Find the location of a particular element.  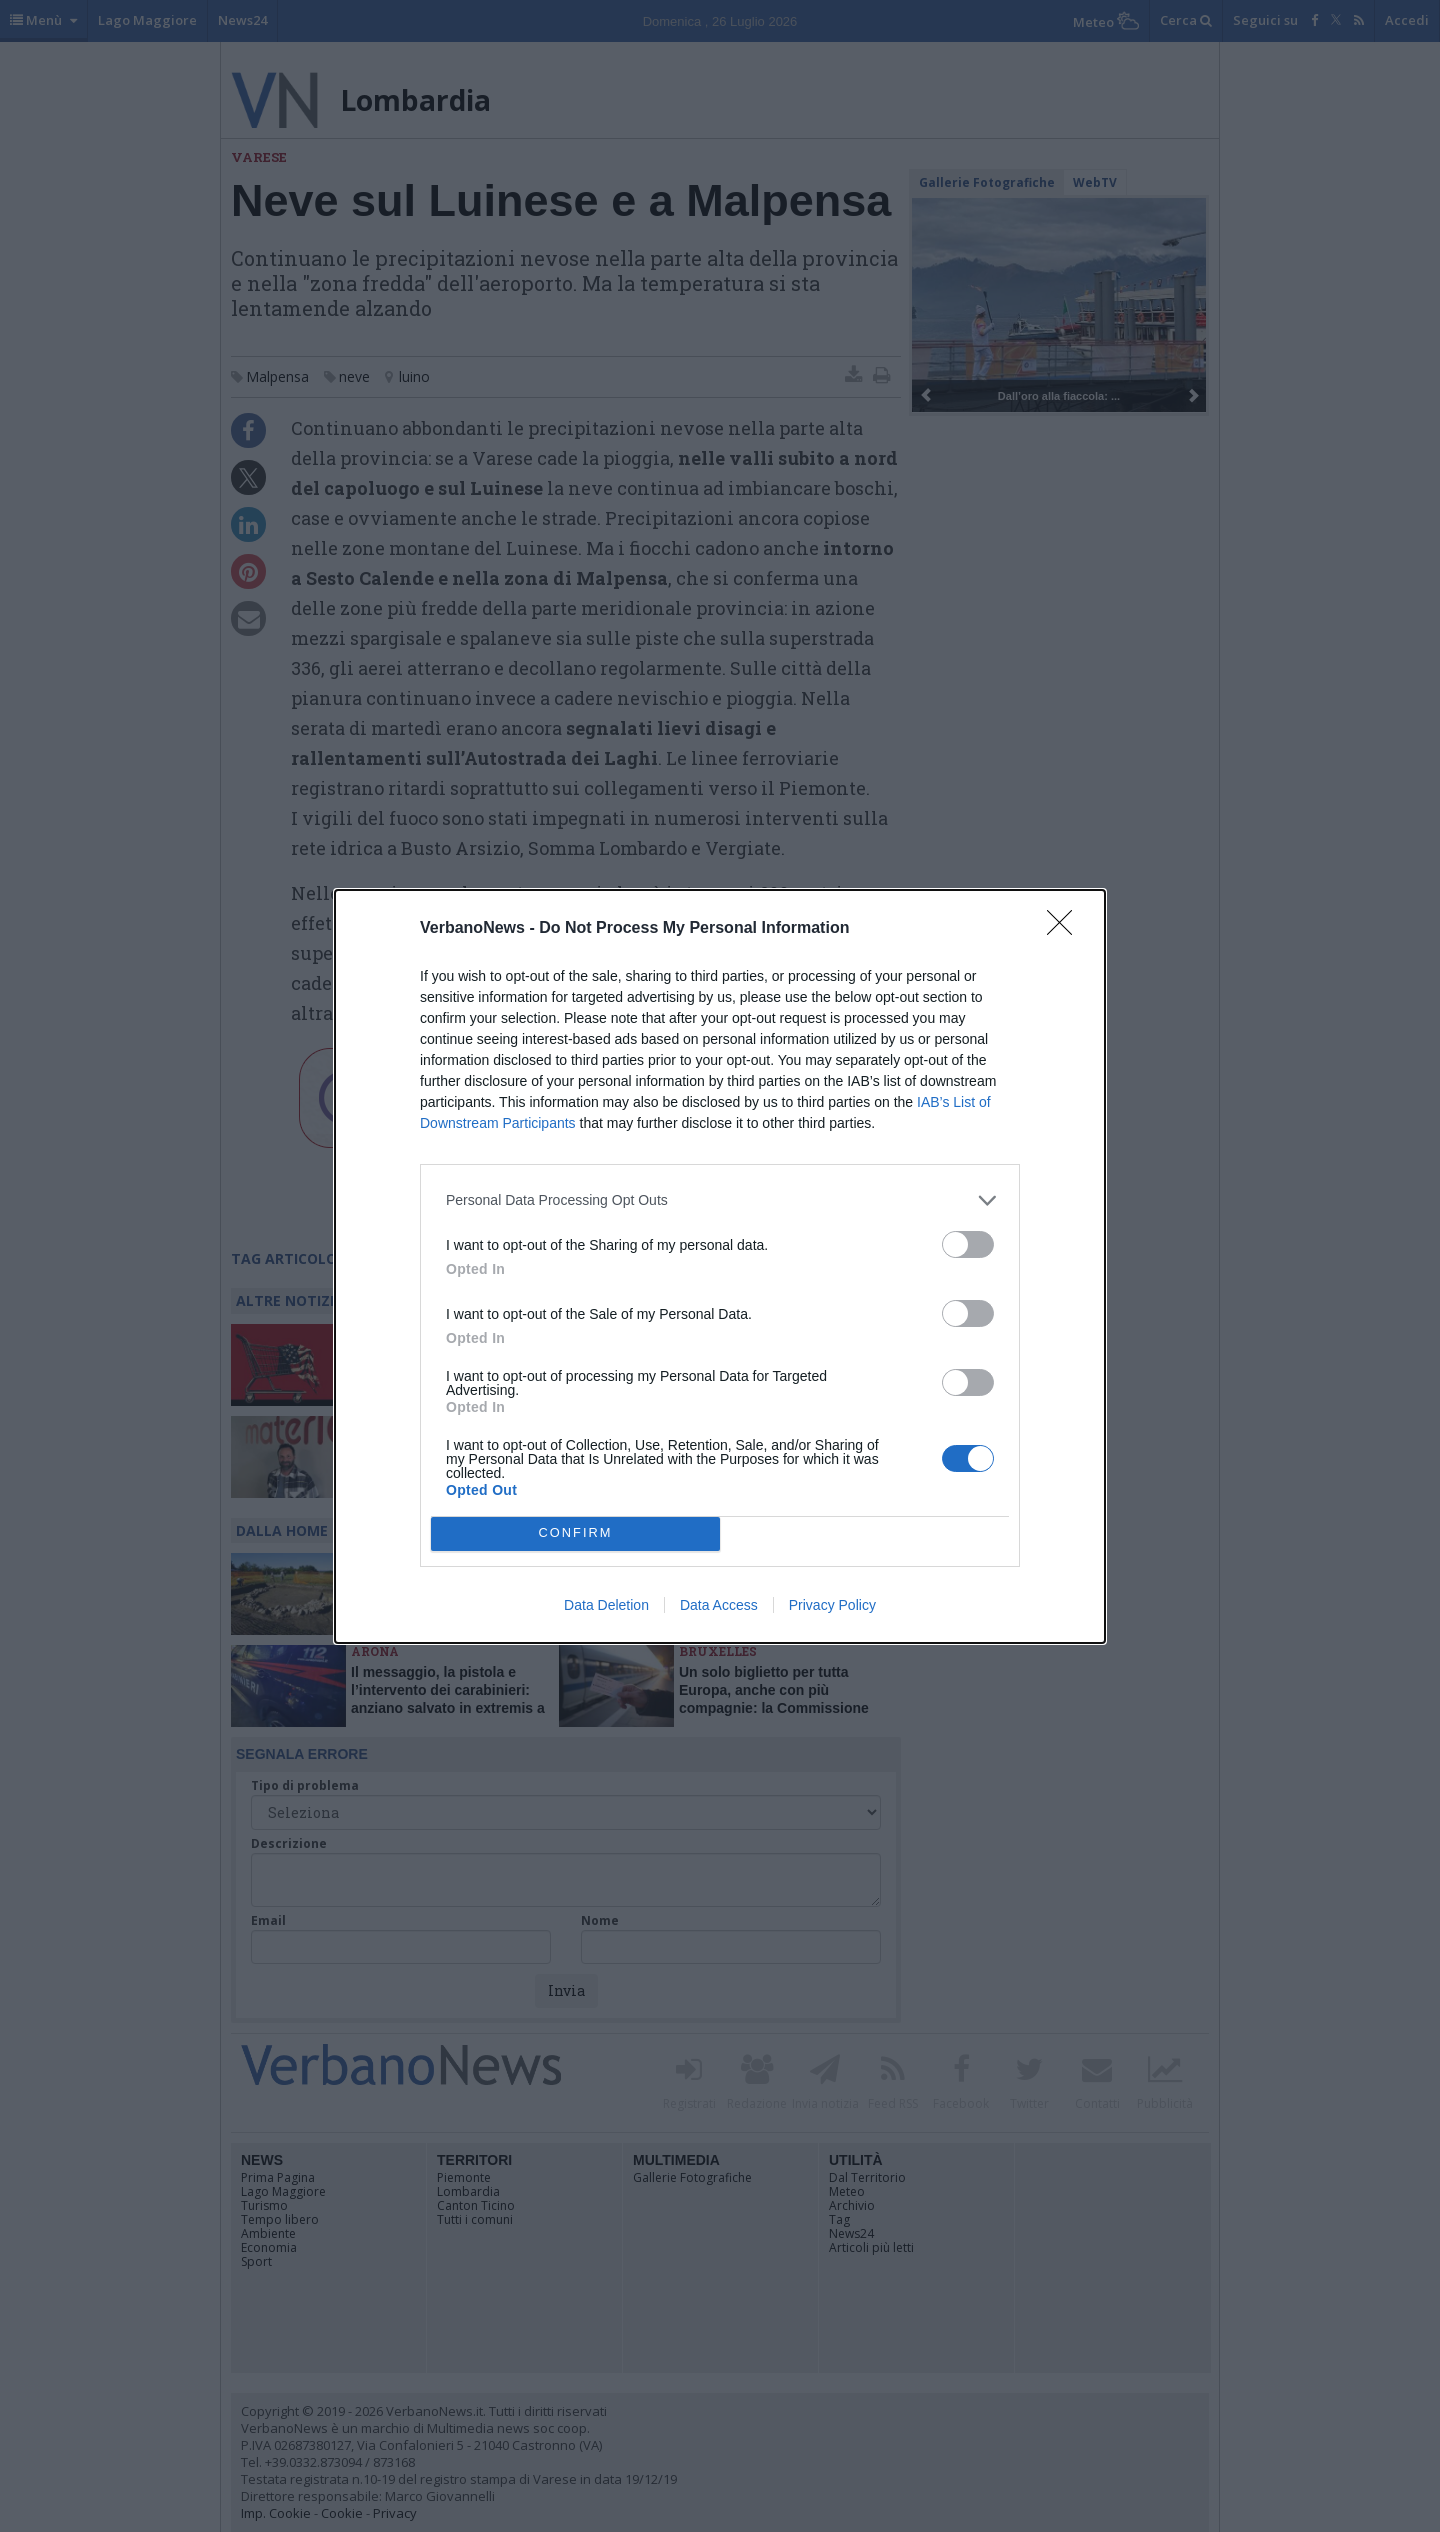

[Close] is located at coordinates (1066, 929).